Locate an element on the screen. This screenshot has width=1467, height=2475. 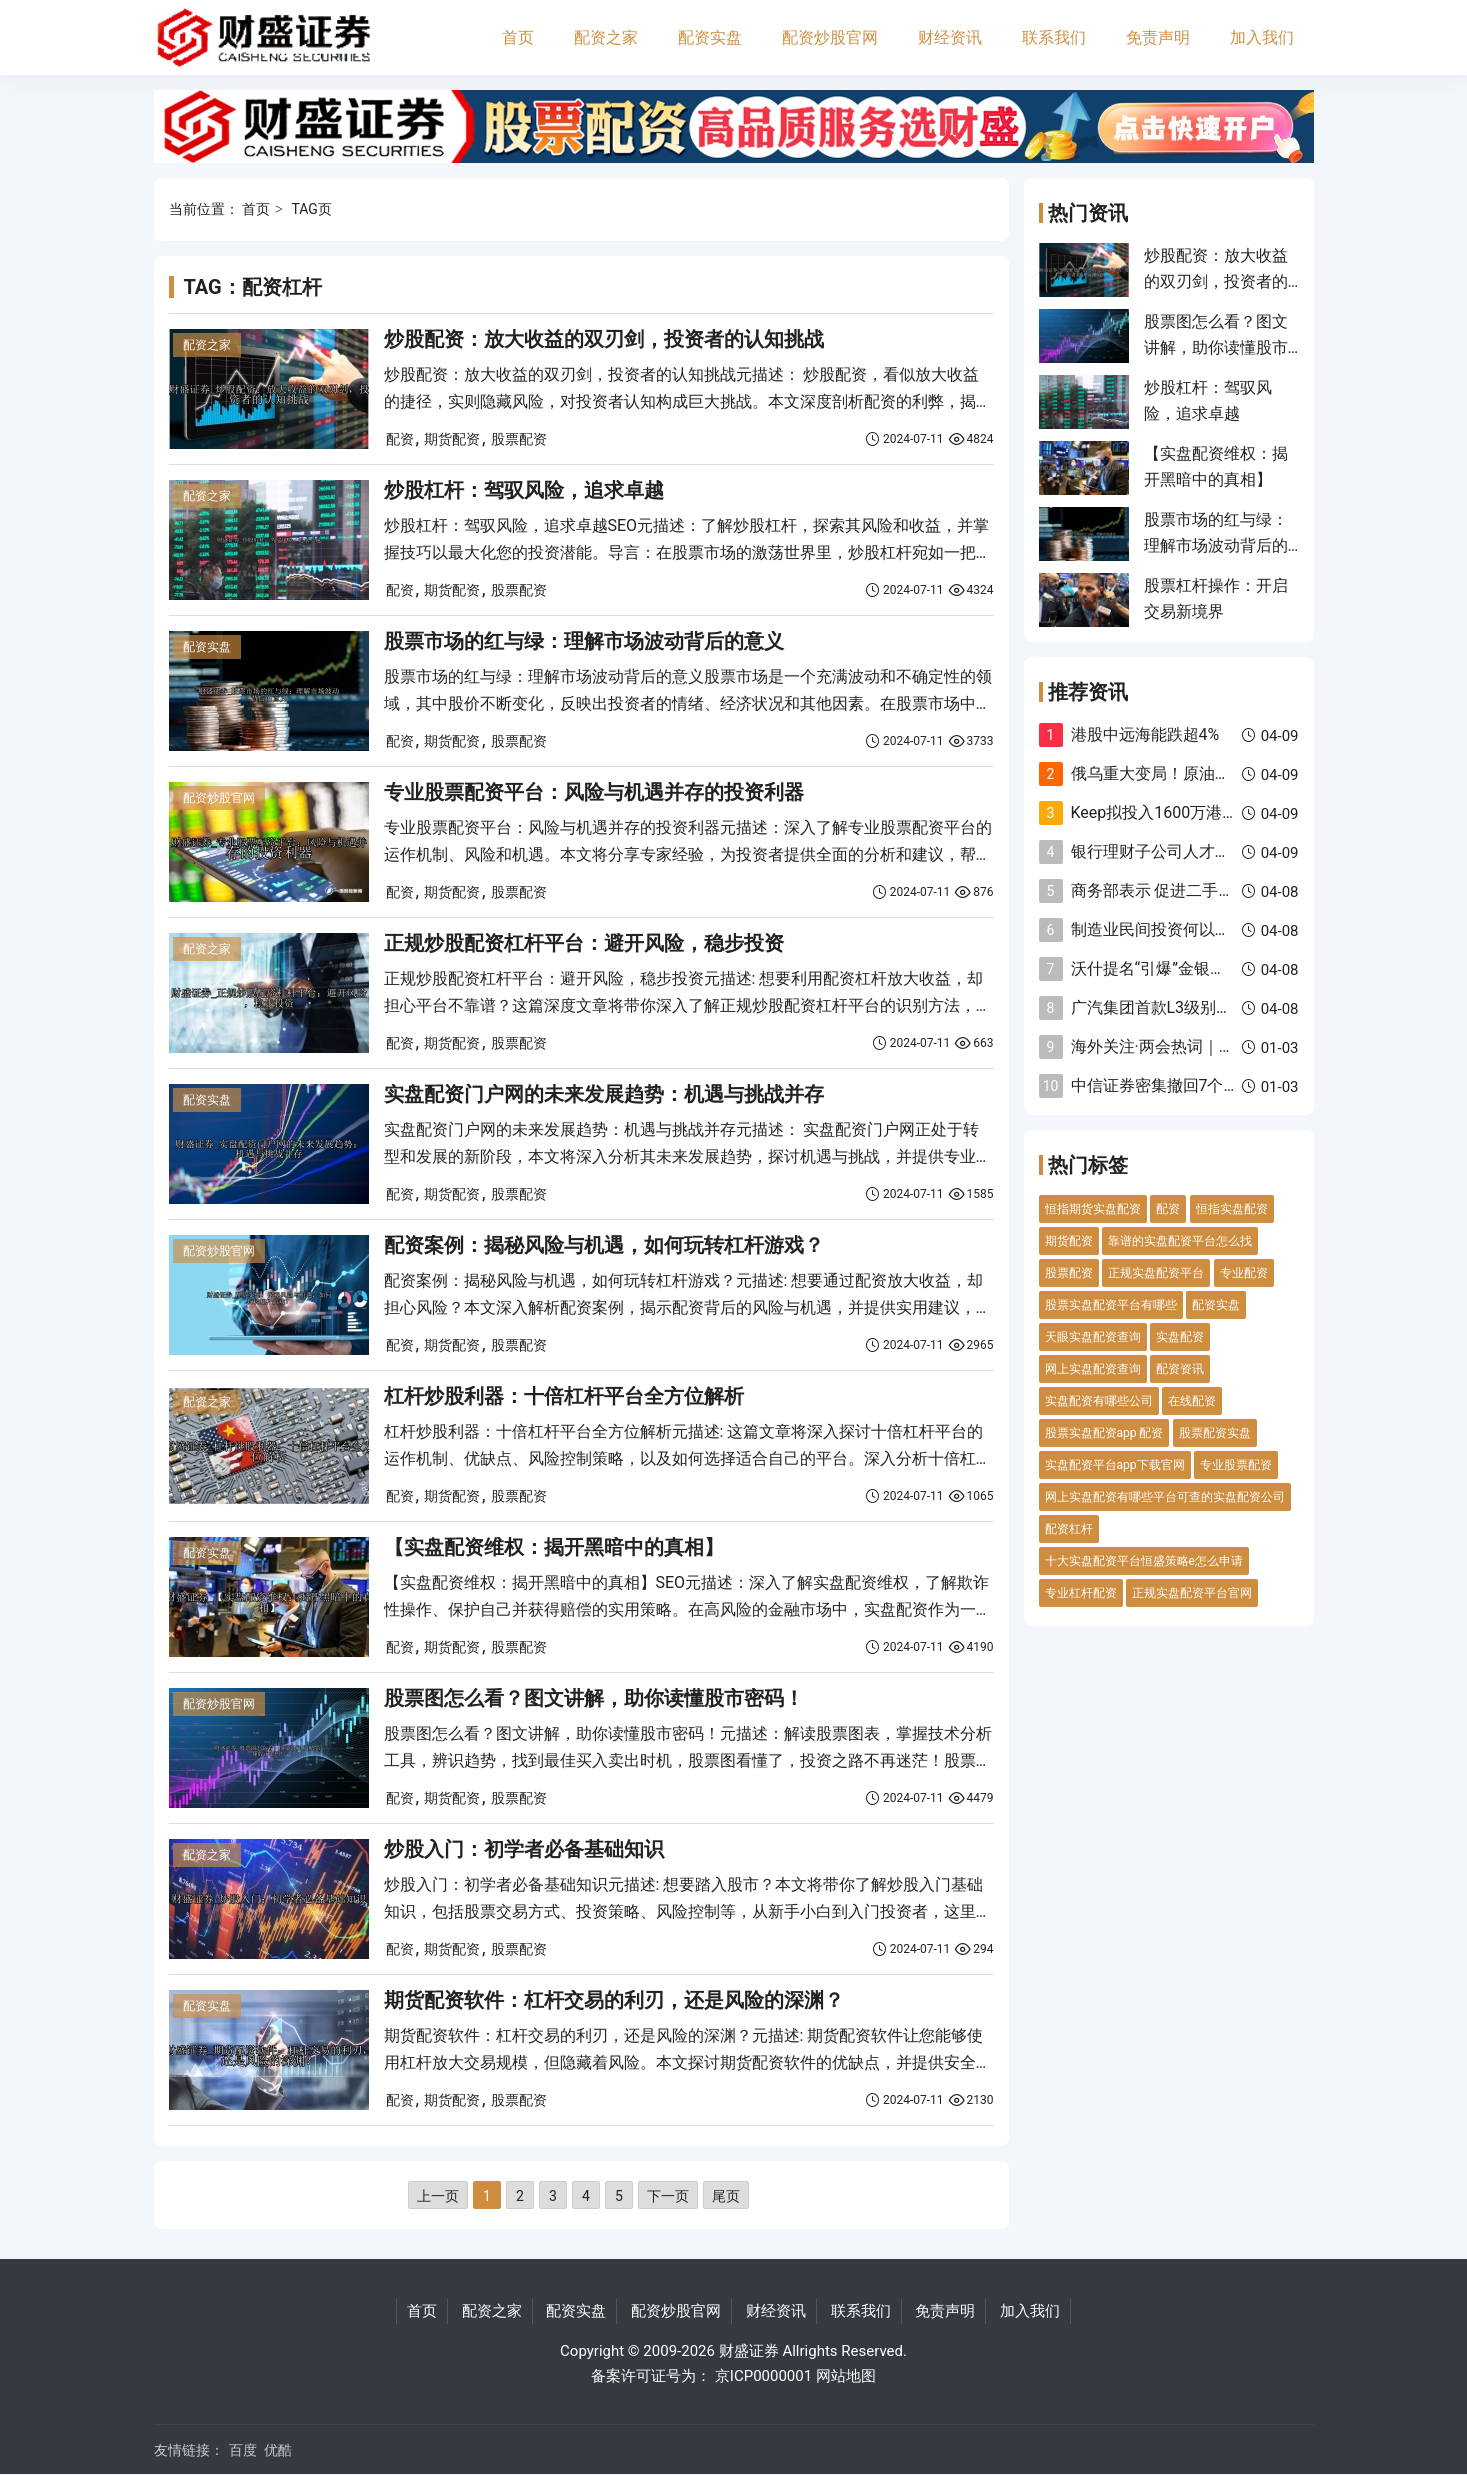
配资 is located at coordinates (400, 439).